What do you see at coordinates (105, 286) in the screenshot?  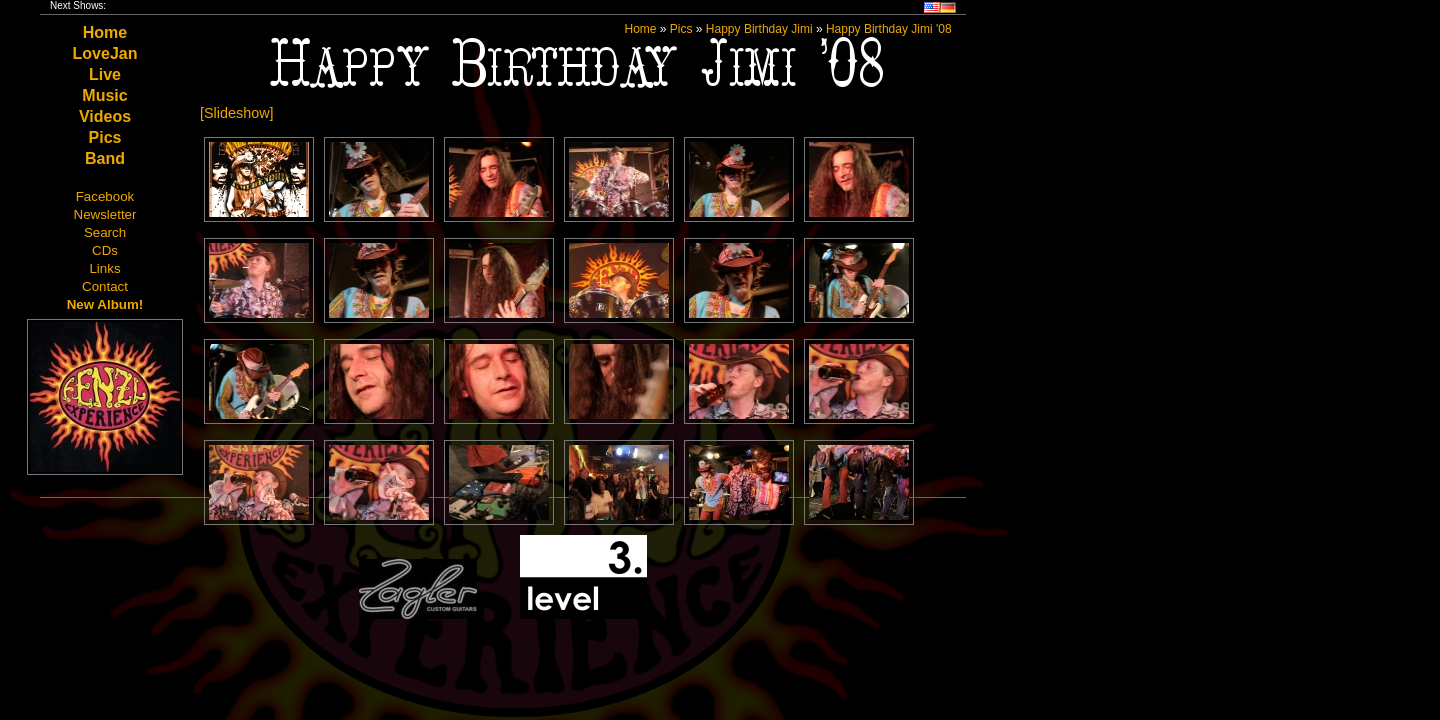 I see `Contact` at bounding box center [105, 286].